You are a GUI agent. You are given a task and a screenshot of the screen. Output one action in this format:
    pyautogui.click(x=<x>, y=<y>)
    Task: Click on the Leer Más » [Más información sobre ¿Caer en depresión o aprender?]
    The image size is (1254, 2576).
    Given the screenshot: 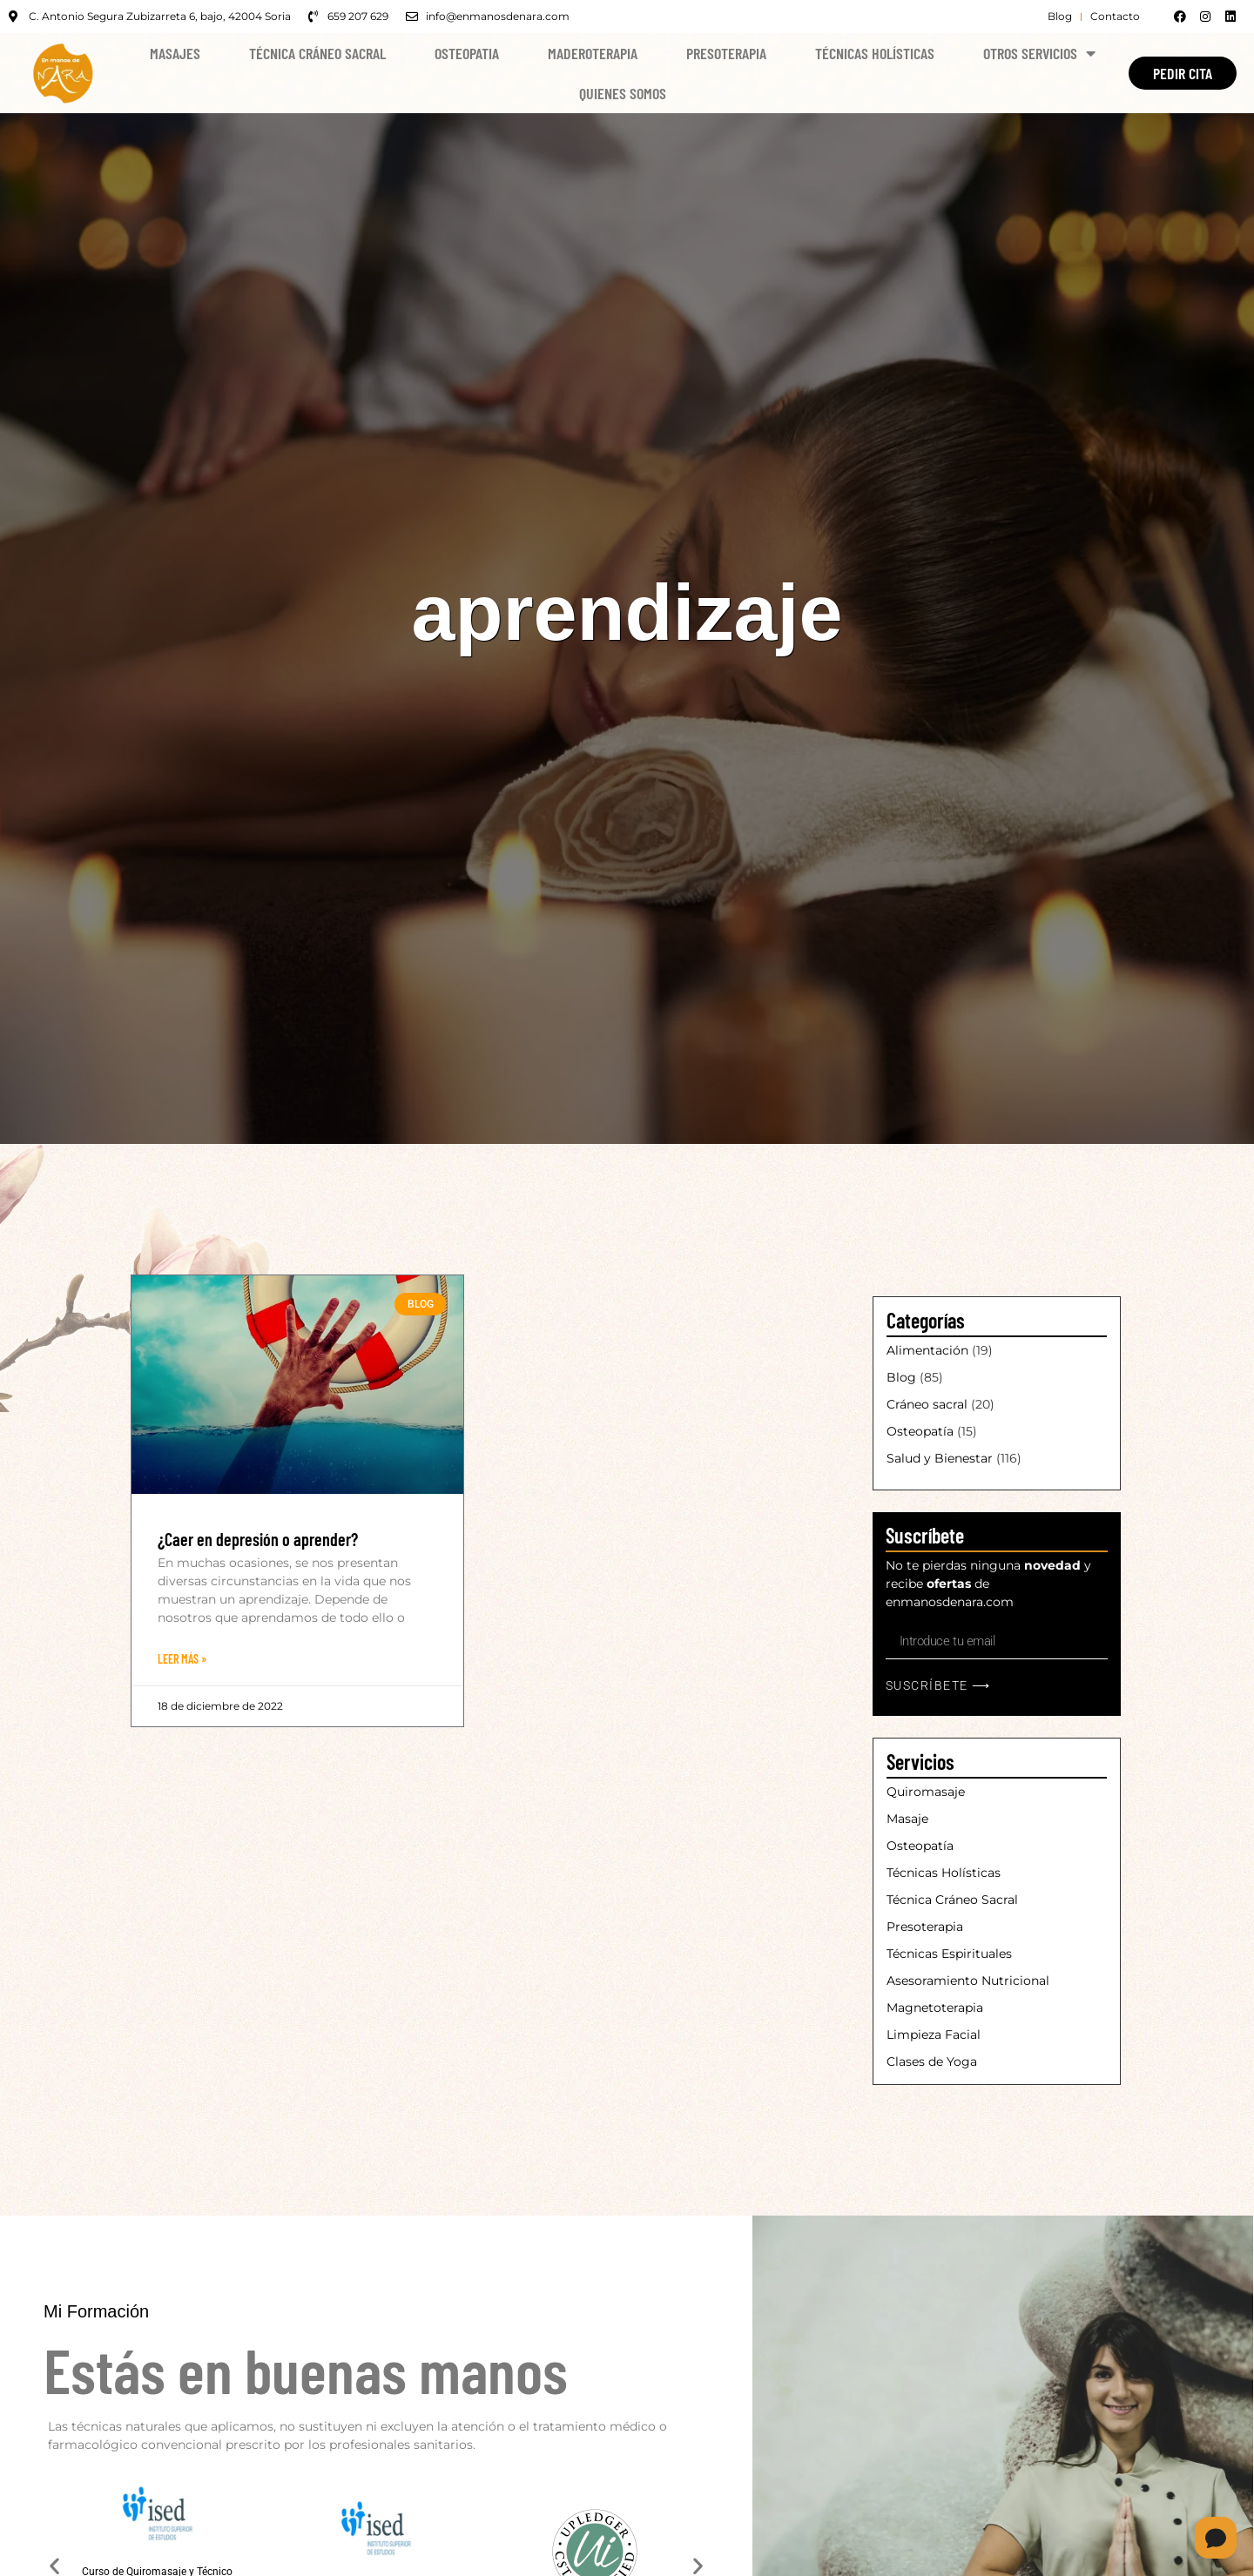 What is the action you would take?
    pyautogui.click(x=182, y=1658)
    